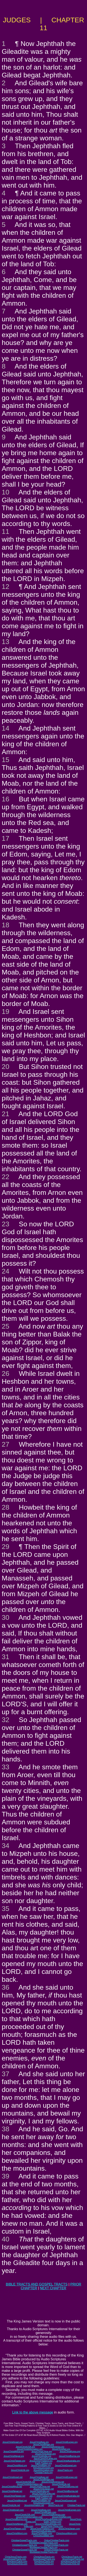 The image size is (87, 2576). I want to click on JesusChristInformation.com, so click(29, 2517).